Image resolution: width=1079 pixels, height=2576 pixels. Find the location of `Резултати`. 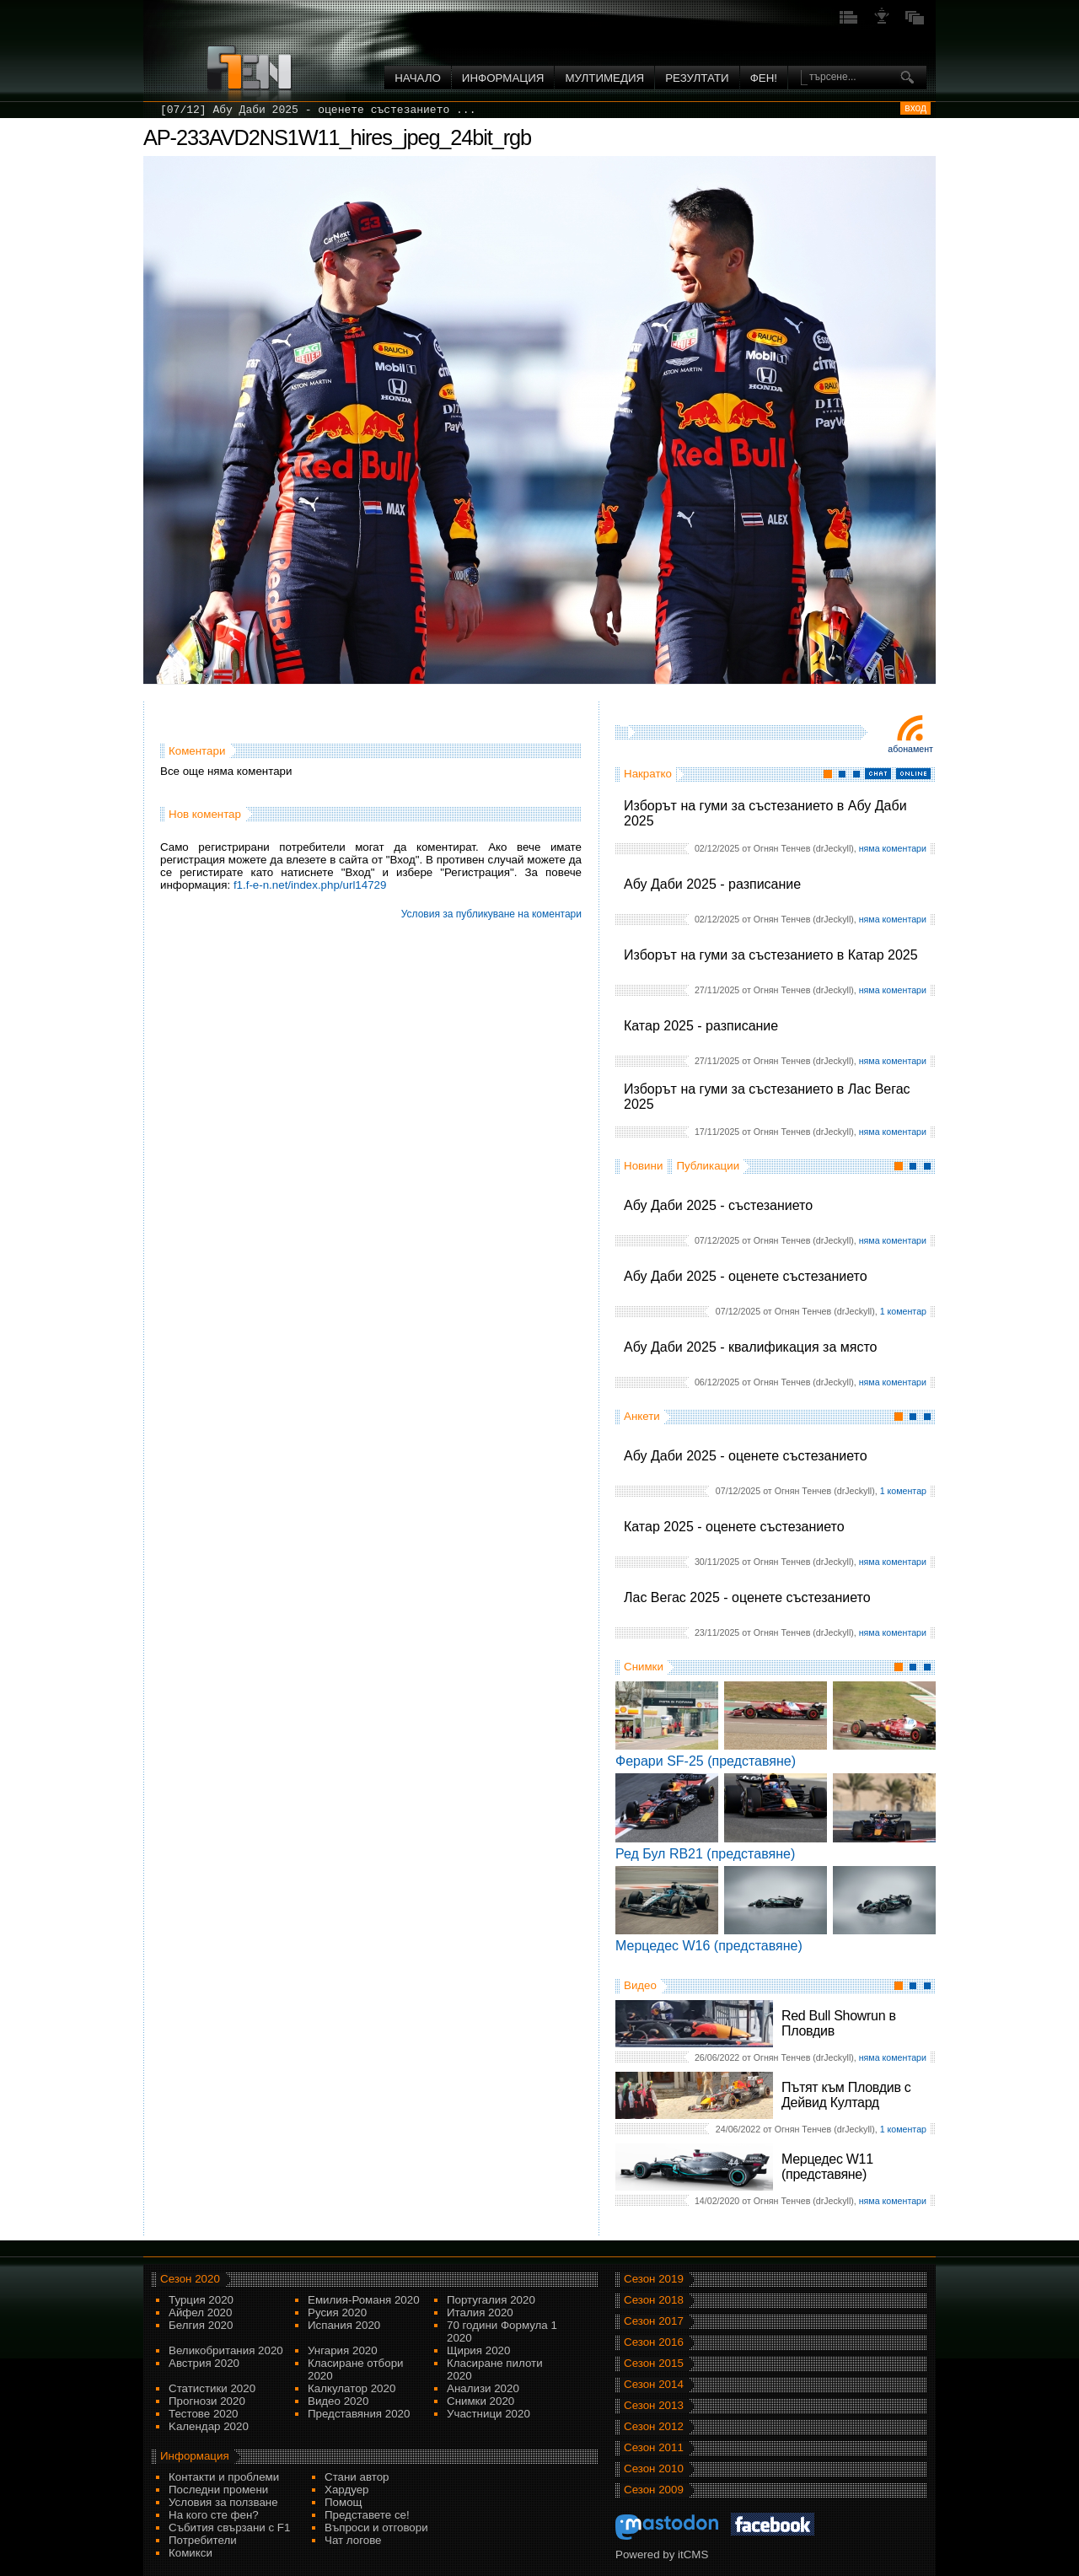

Резултати is located at coordinates (696, 78).